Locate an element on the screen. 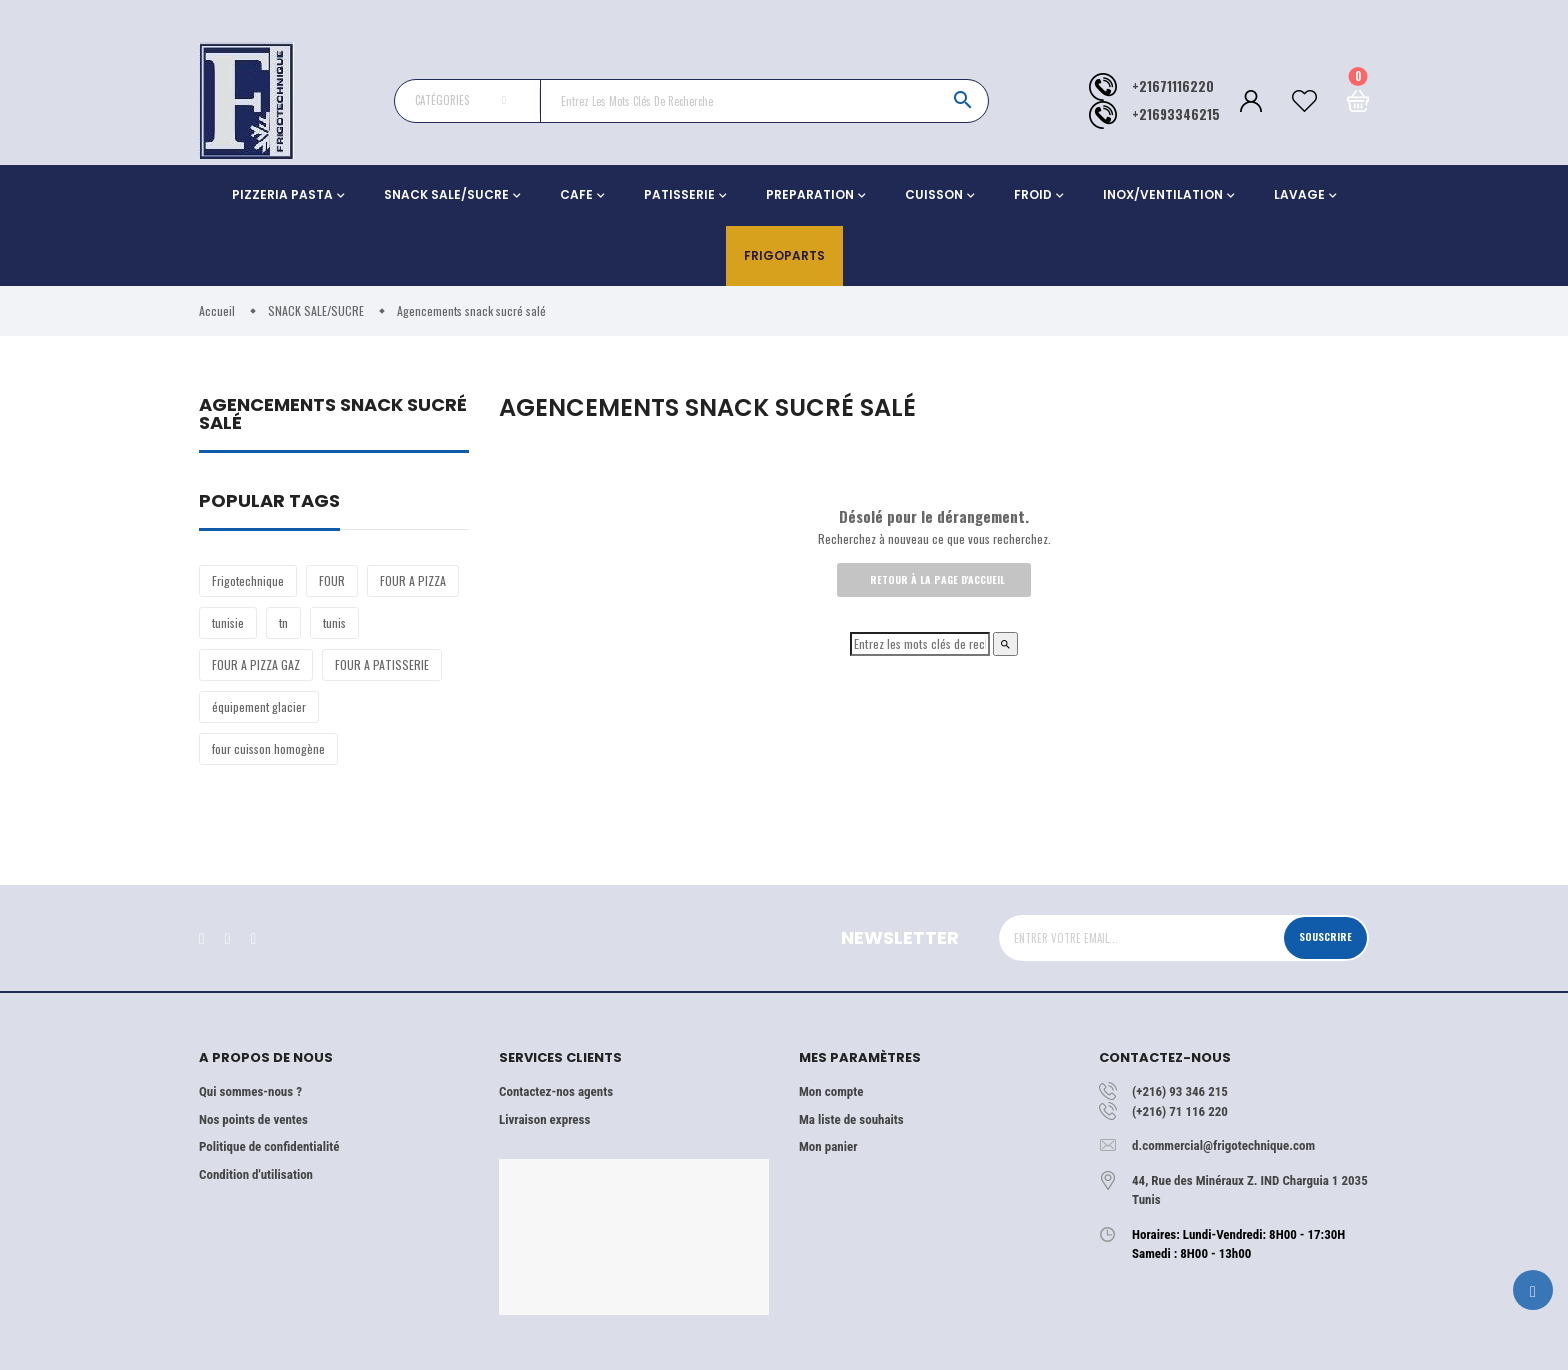 Image resolution: width=1568 pixels, height=1370 pixels. FOUR A PATISSERIE is located at coordinates (382, 664).